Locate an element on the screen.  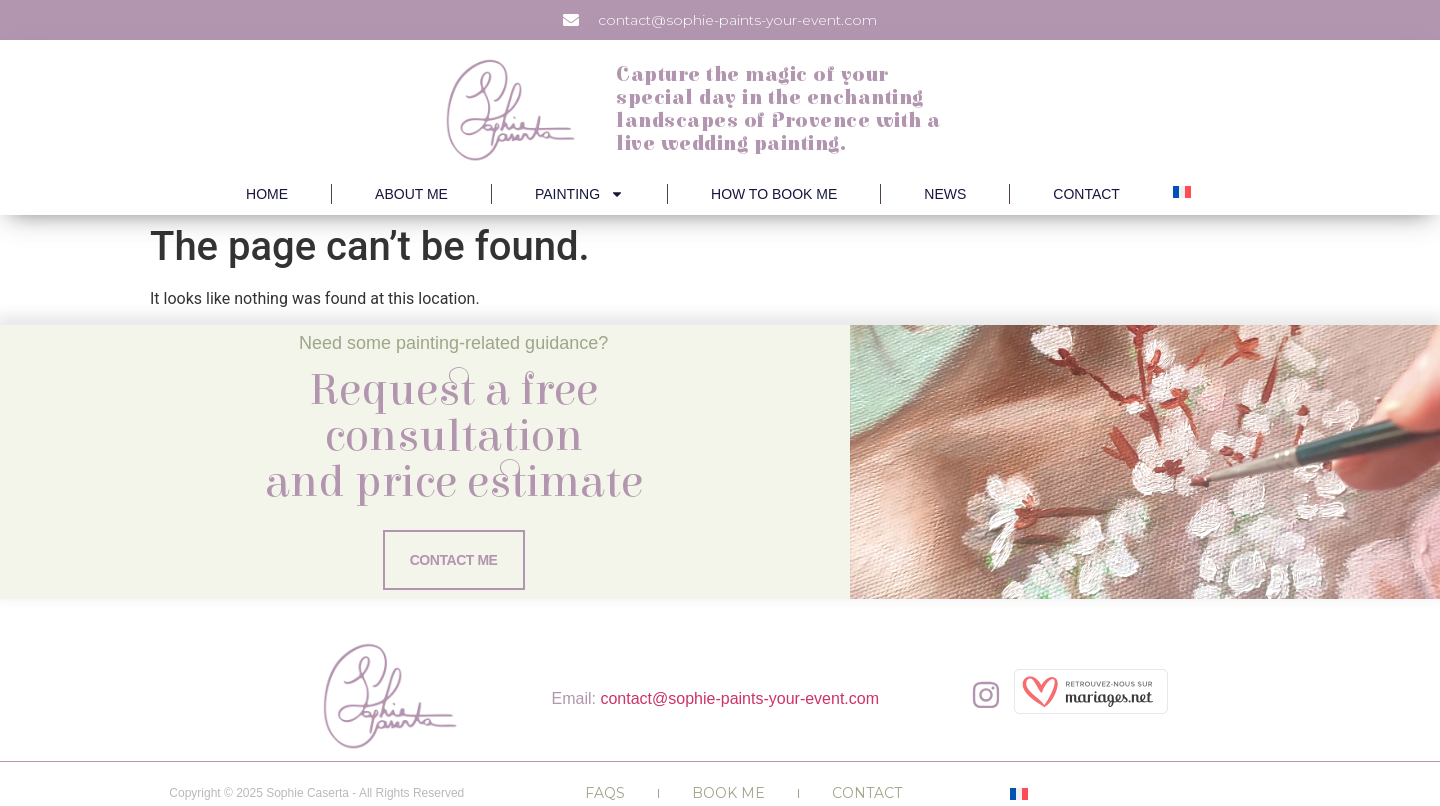
FAQs is located at coordinates (605, 793).